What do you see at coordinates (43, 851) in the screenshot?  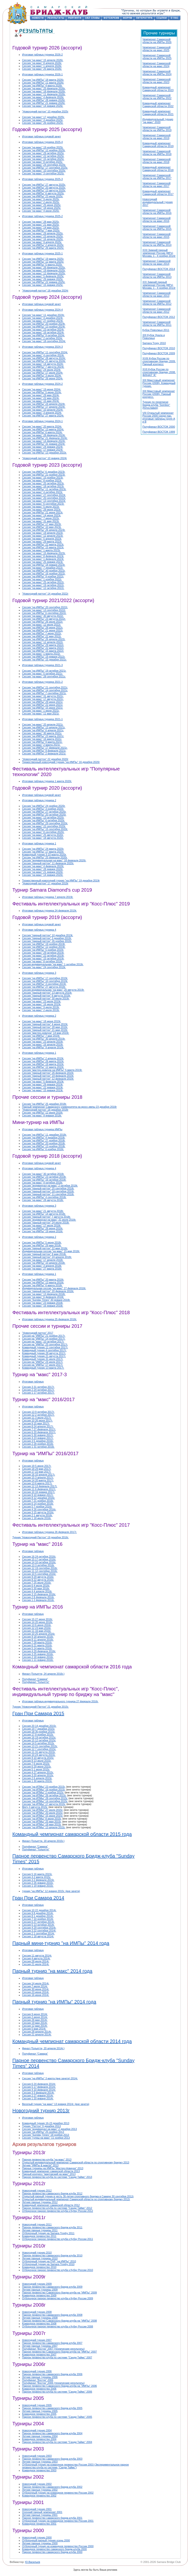 I see `Сессия "на ИМПы" 17 марта 2020г.` at bounding box center [43, 851].